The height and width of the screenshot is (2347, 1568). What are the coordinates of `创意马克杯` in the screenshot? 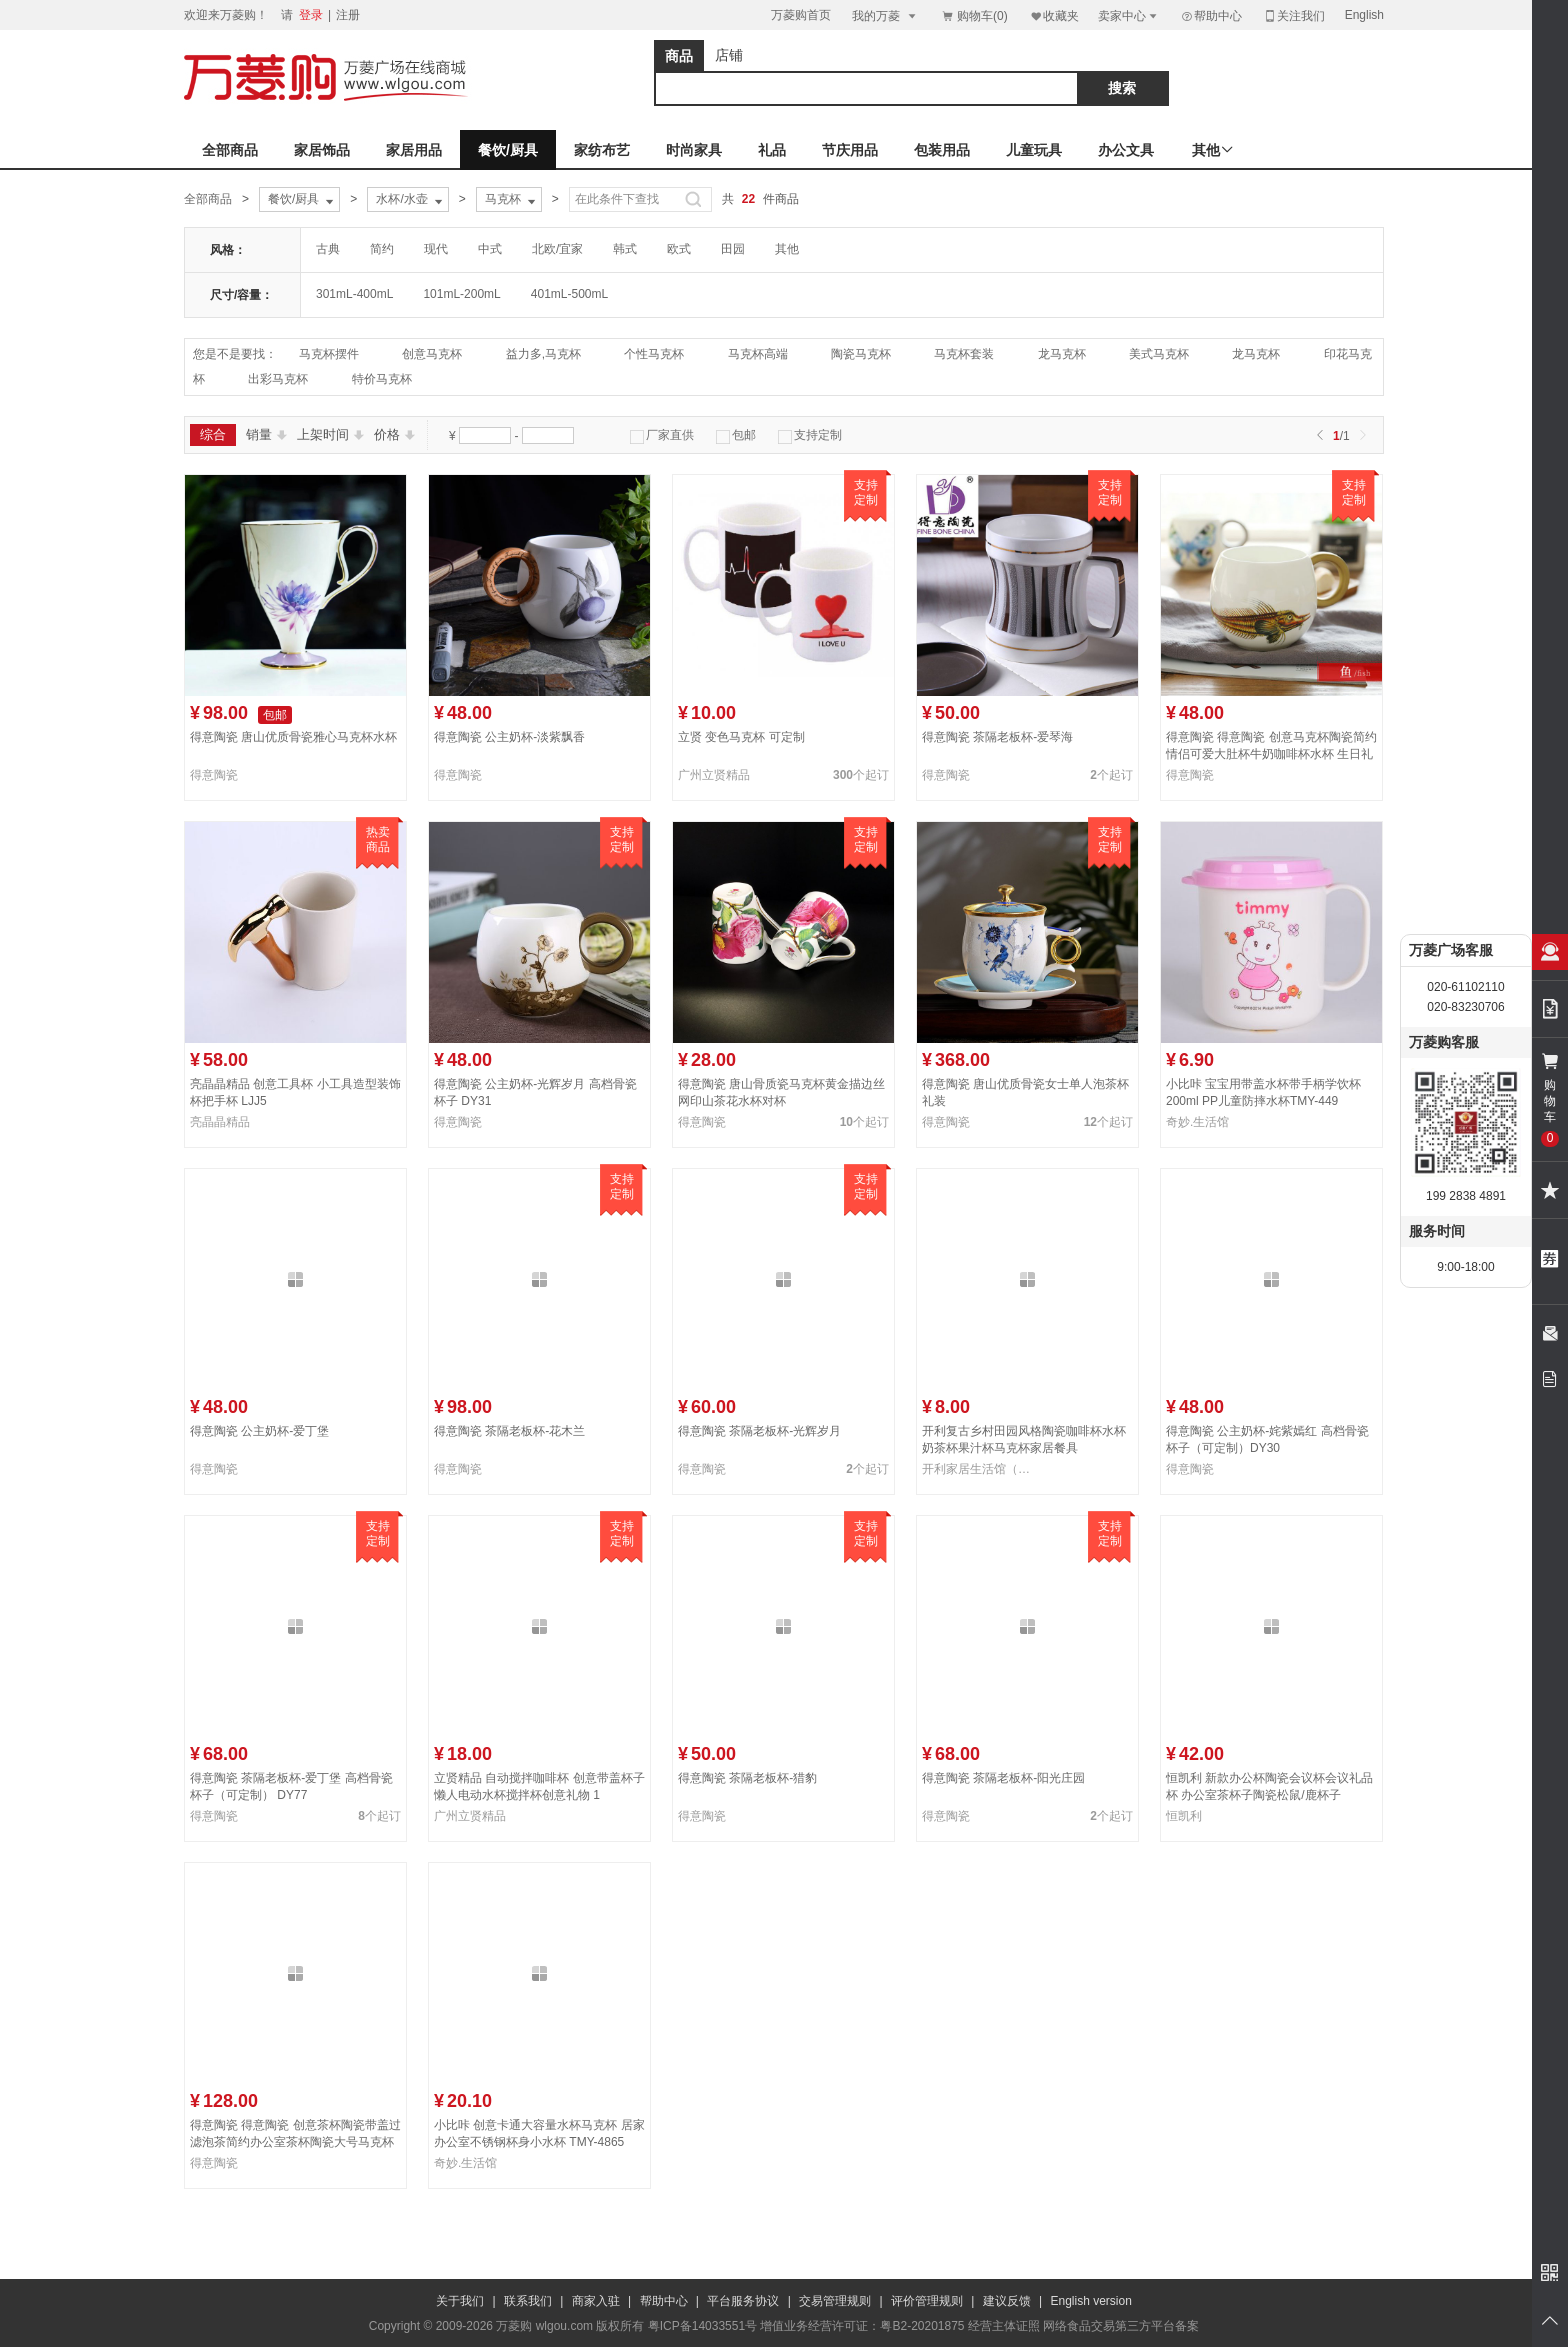 It's located at (432, 354).